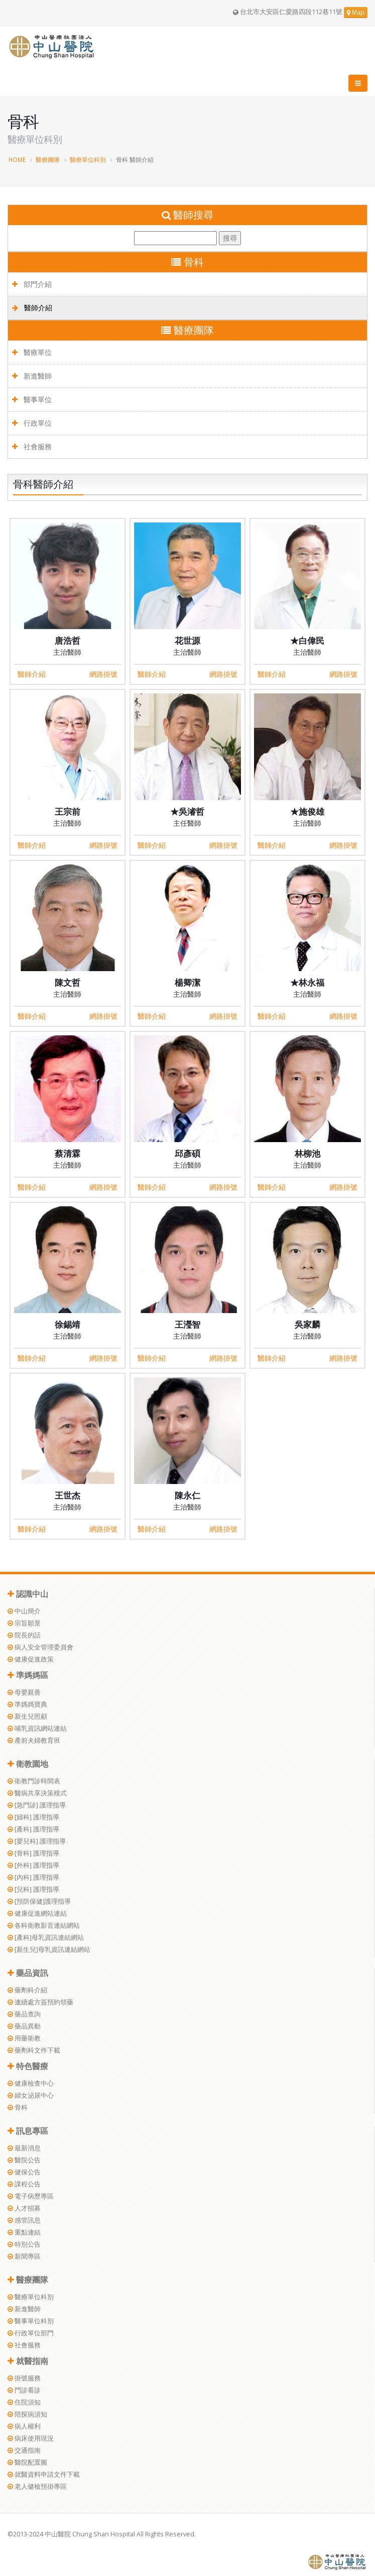 This screenshot has height=2576, width=375. I want to click on 準媽媽寶典, so click(27, 1704).